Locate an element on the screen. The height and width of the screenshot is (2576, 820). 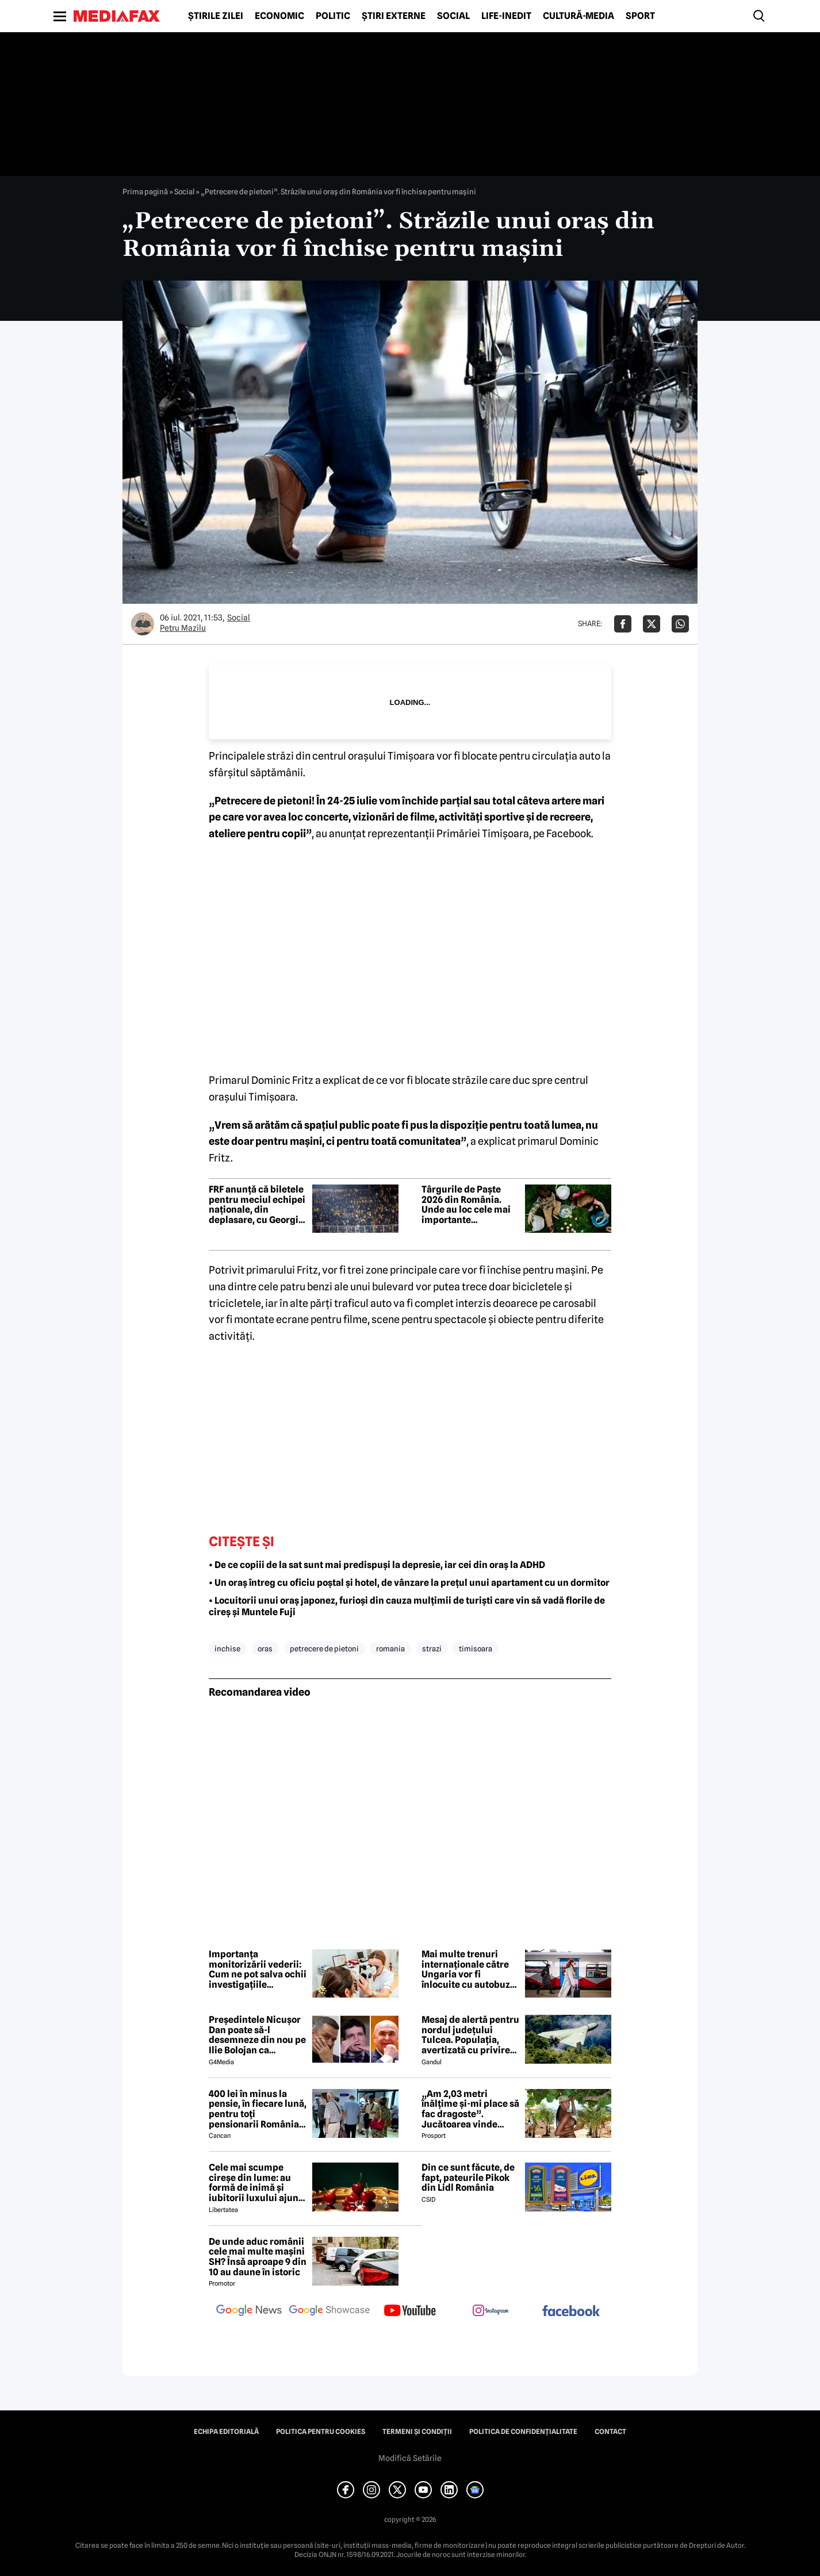
Prima pagină is located at coordinates (145, 191).